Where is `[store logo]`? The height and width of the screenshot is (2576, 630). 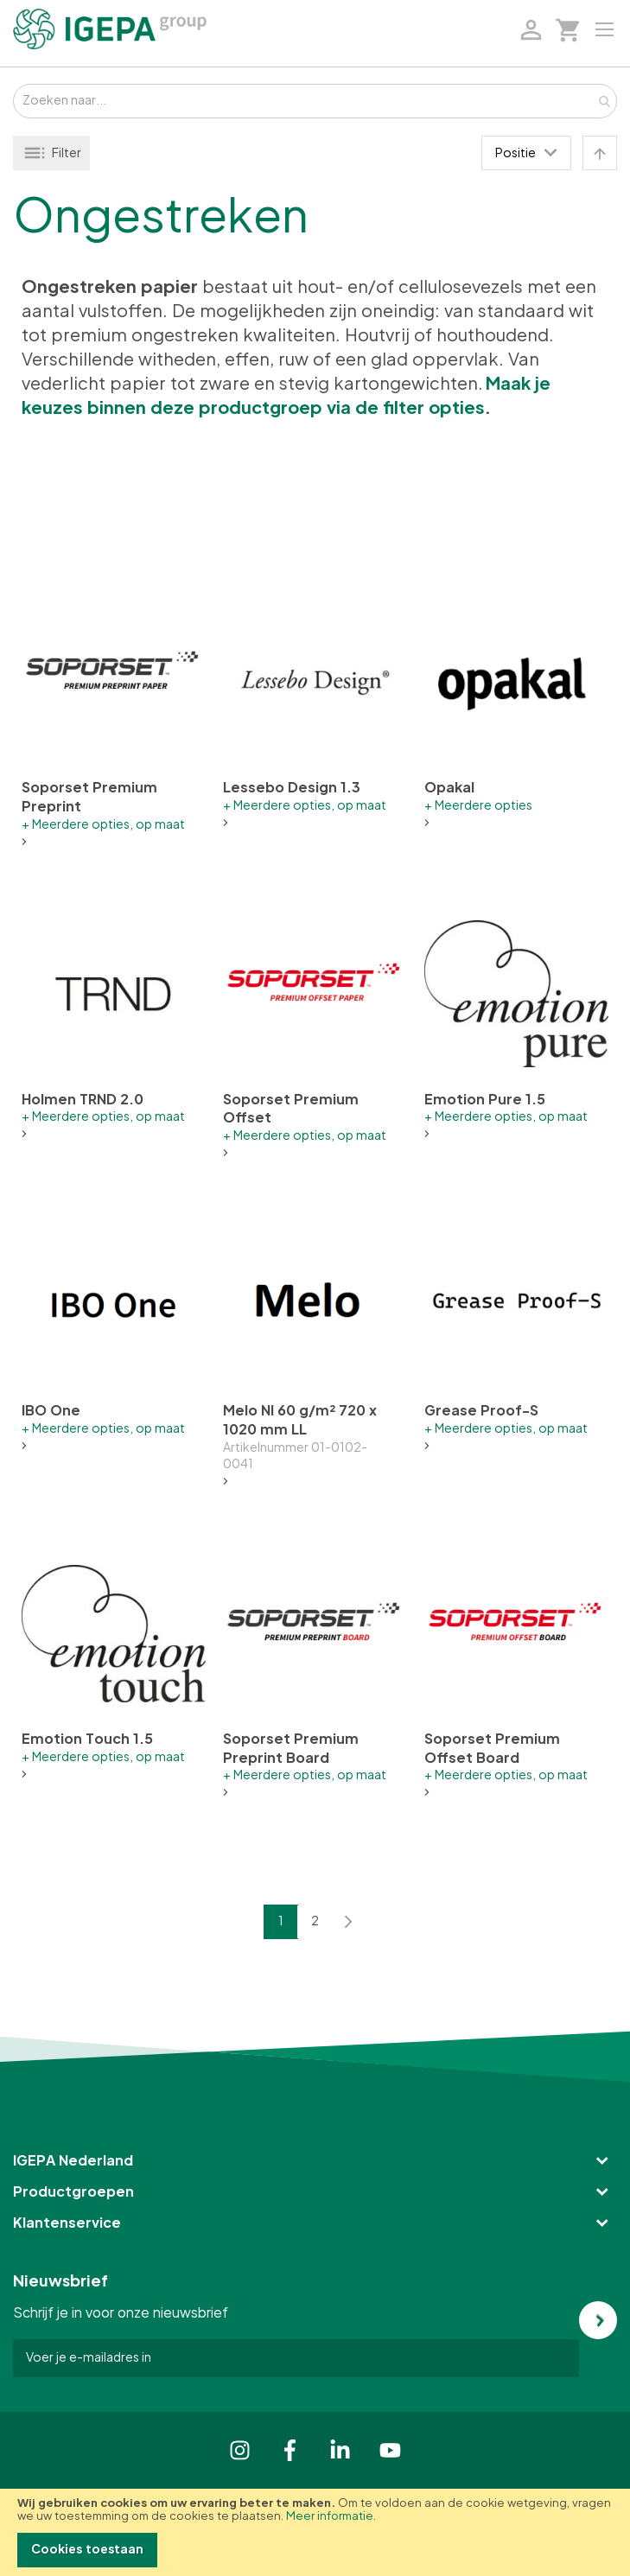
[store logo] is located at coordinates (110, 29).